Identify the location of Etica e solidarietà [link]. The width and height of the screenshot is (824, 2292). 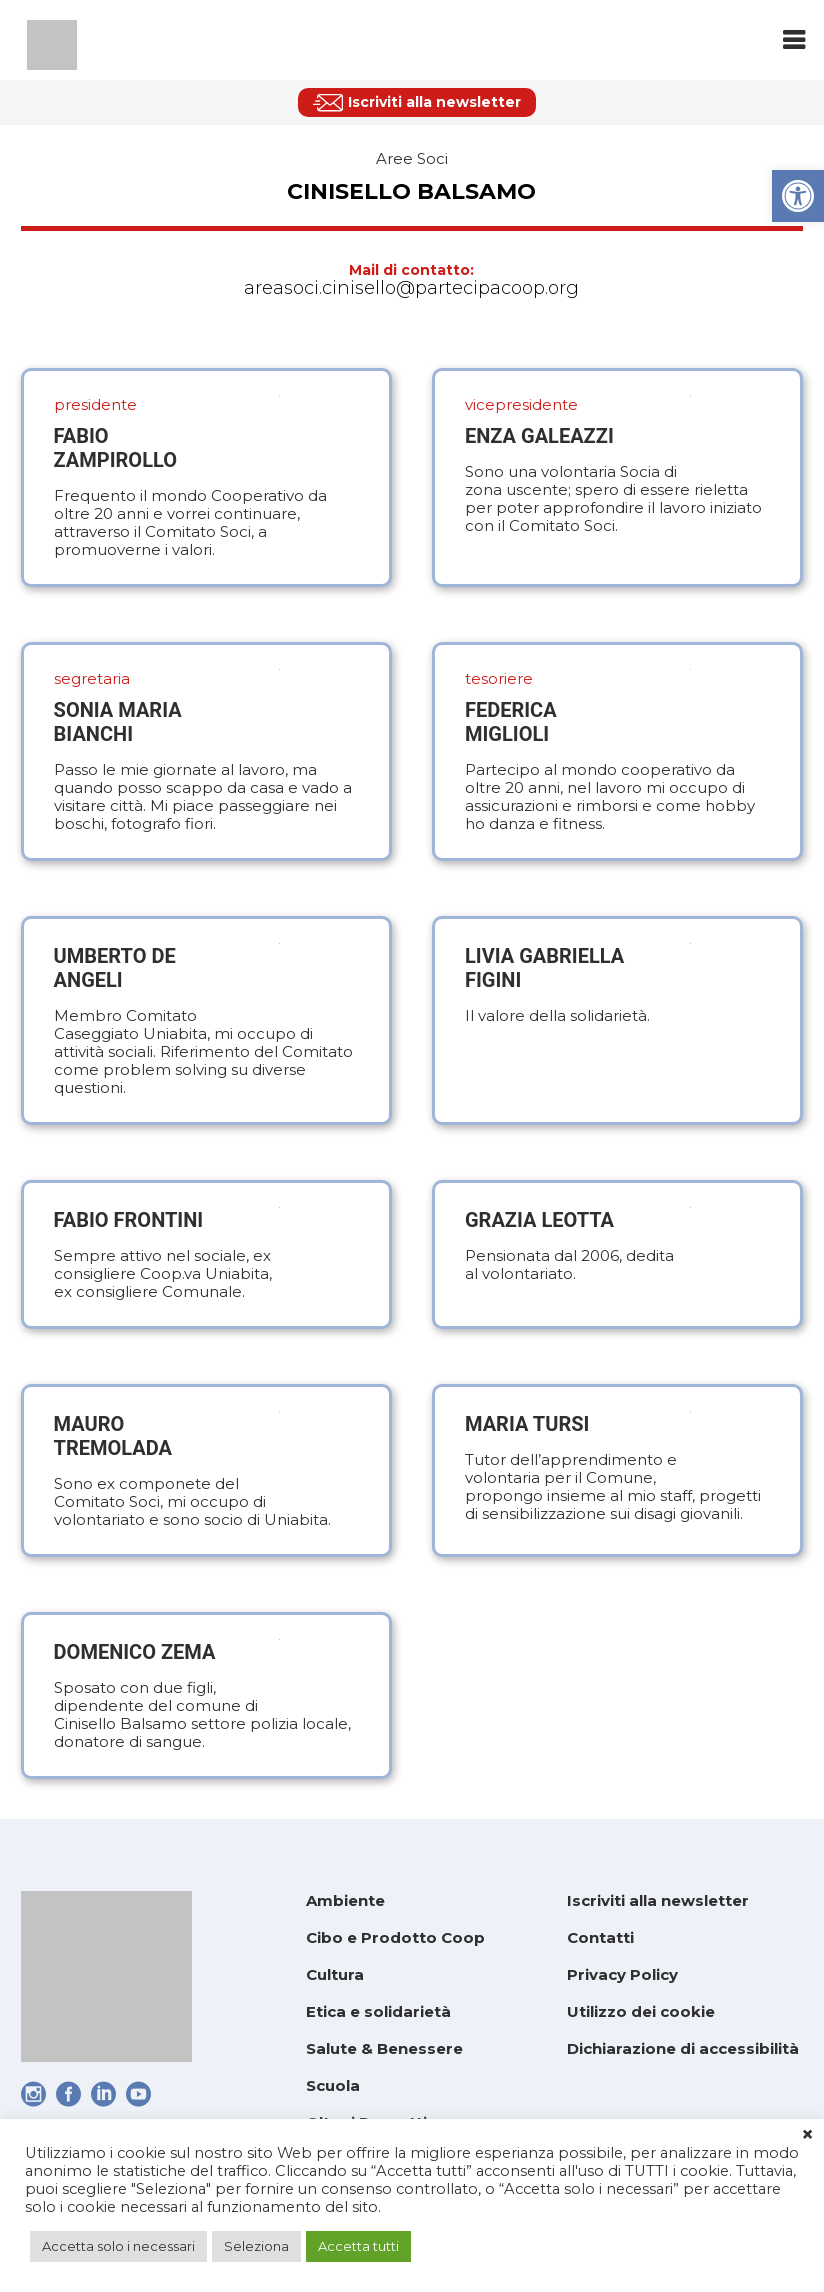
(378, 2011).